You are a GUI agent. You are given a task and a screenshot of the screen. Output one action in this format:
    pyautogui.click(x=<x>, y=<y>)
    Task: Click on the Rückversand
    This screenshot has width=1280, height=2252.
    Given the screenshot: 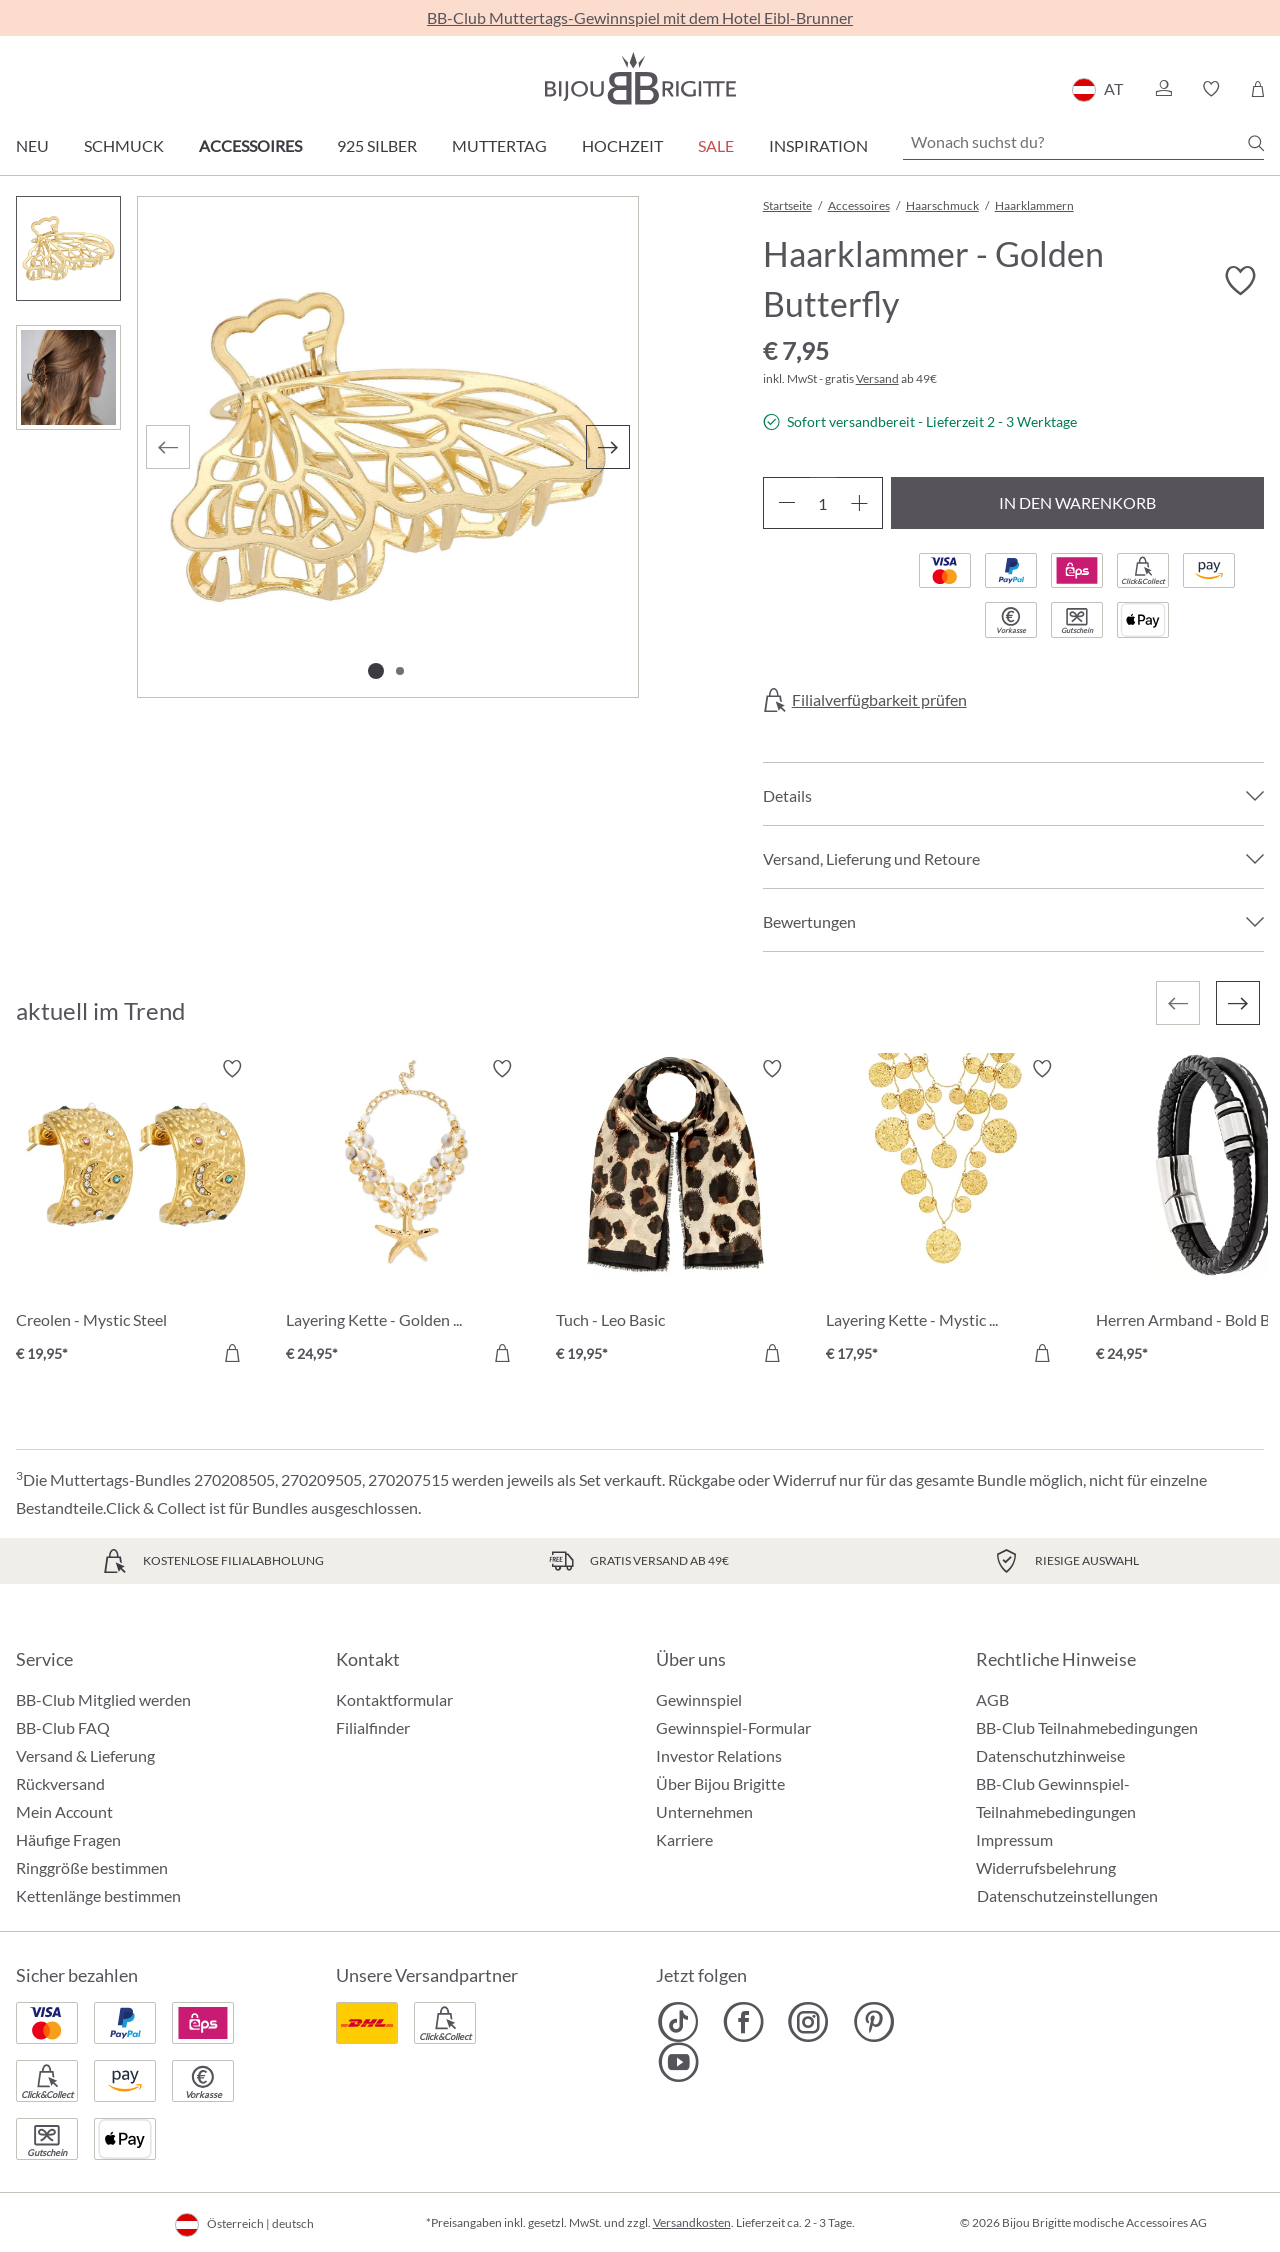 What is the action you would take?
    pyautogui.click(x=60, y=1783)
    